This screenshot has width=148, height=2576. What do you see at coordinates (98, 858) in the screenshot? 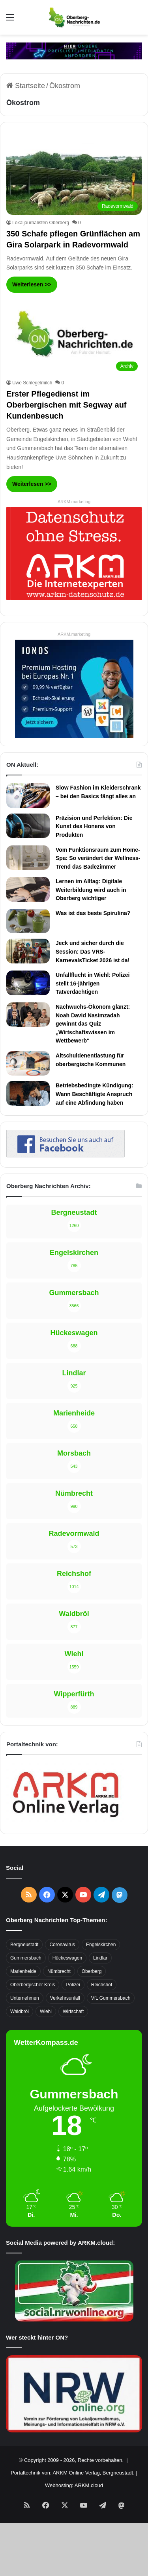
I see `Vom Funktionsraum zum Home-Spa: So verändert der Wellness-Trend das Badezimmer` at bounding box center [98, 858].